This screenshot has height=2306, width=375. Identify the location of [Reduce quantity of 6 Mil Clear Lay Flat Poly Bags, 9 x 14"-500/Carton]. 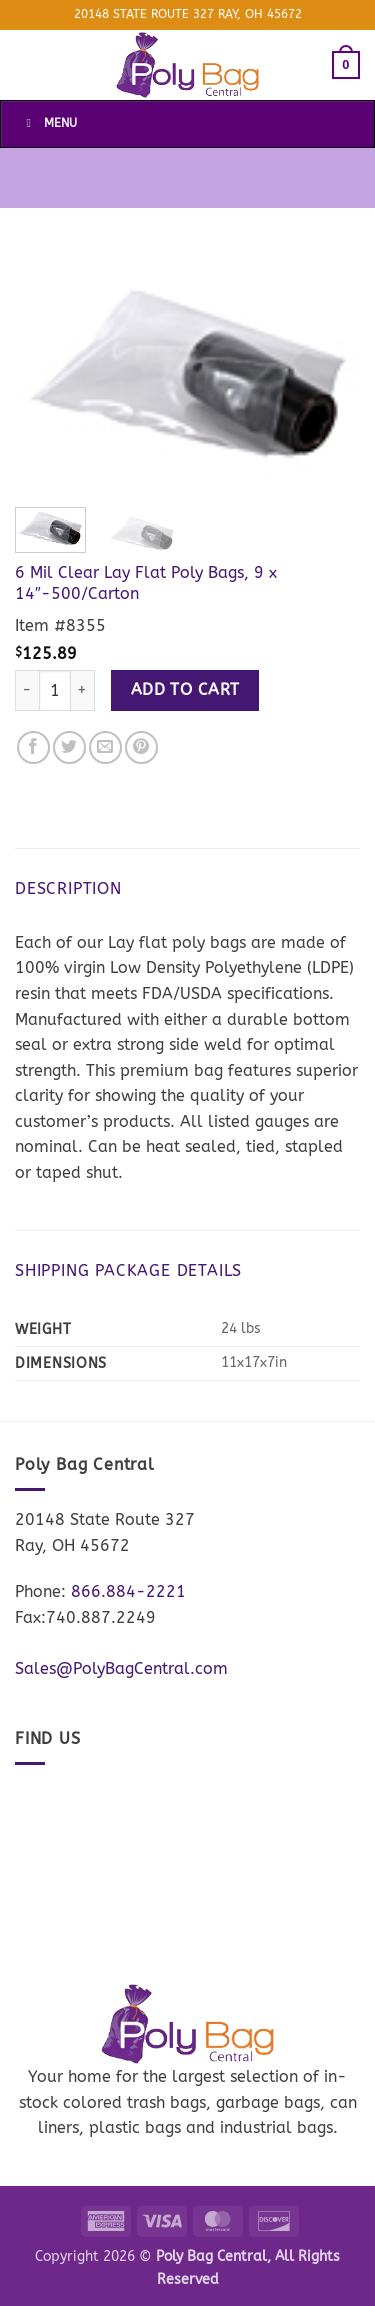
(27, 690).